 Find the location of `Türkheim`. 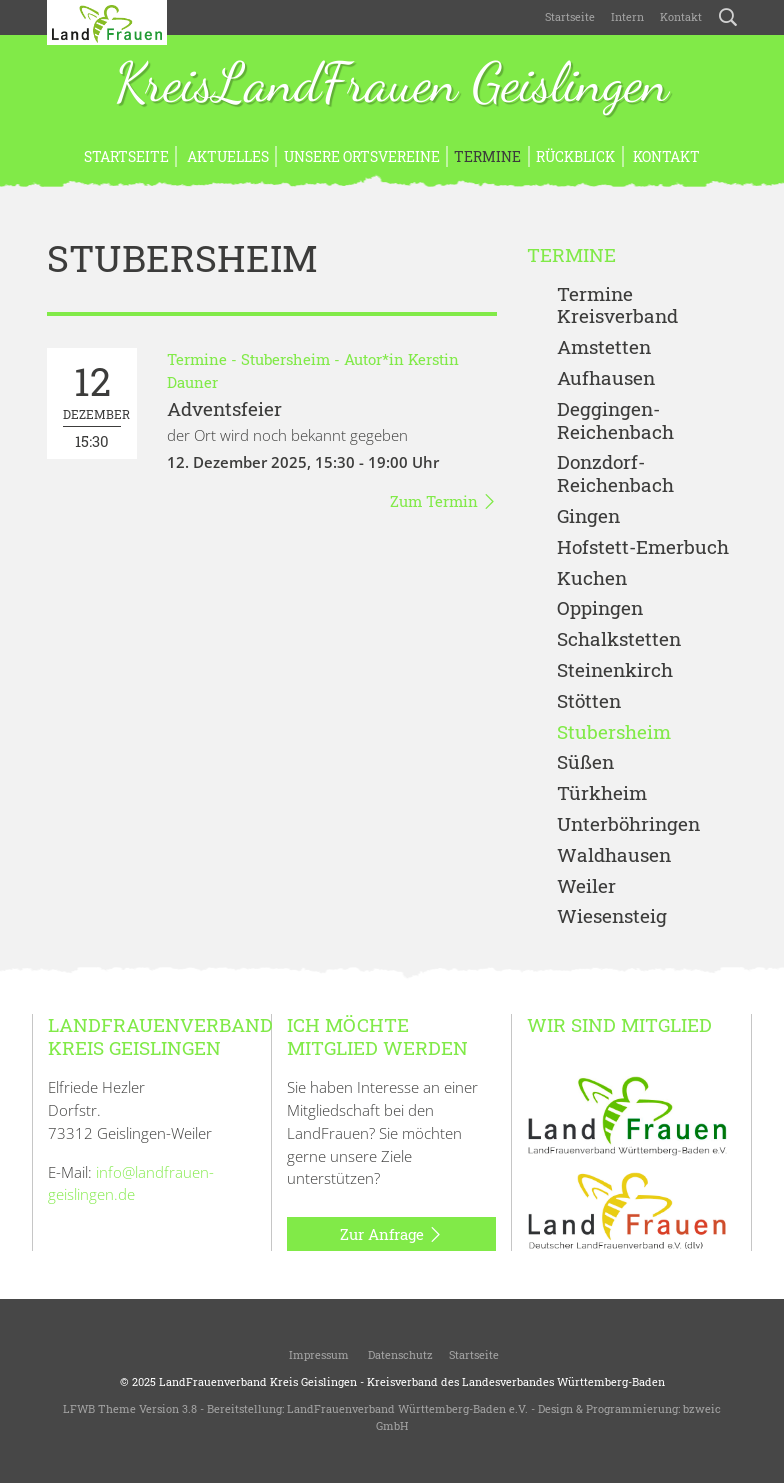

Türkheim is located at coordinates (602, 793).